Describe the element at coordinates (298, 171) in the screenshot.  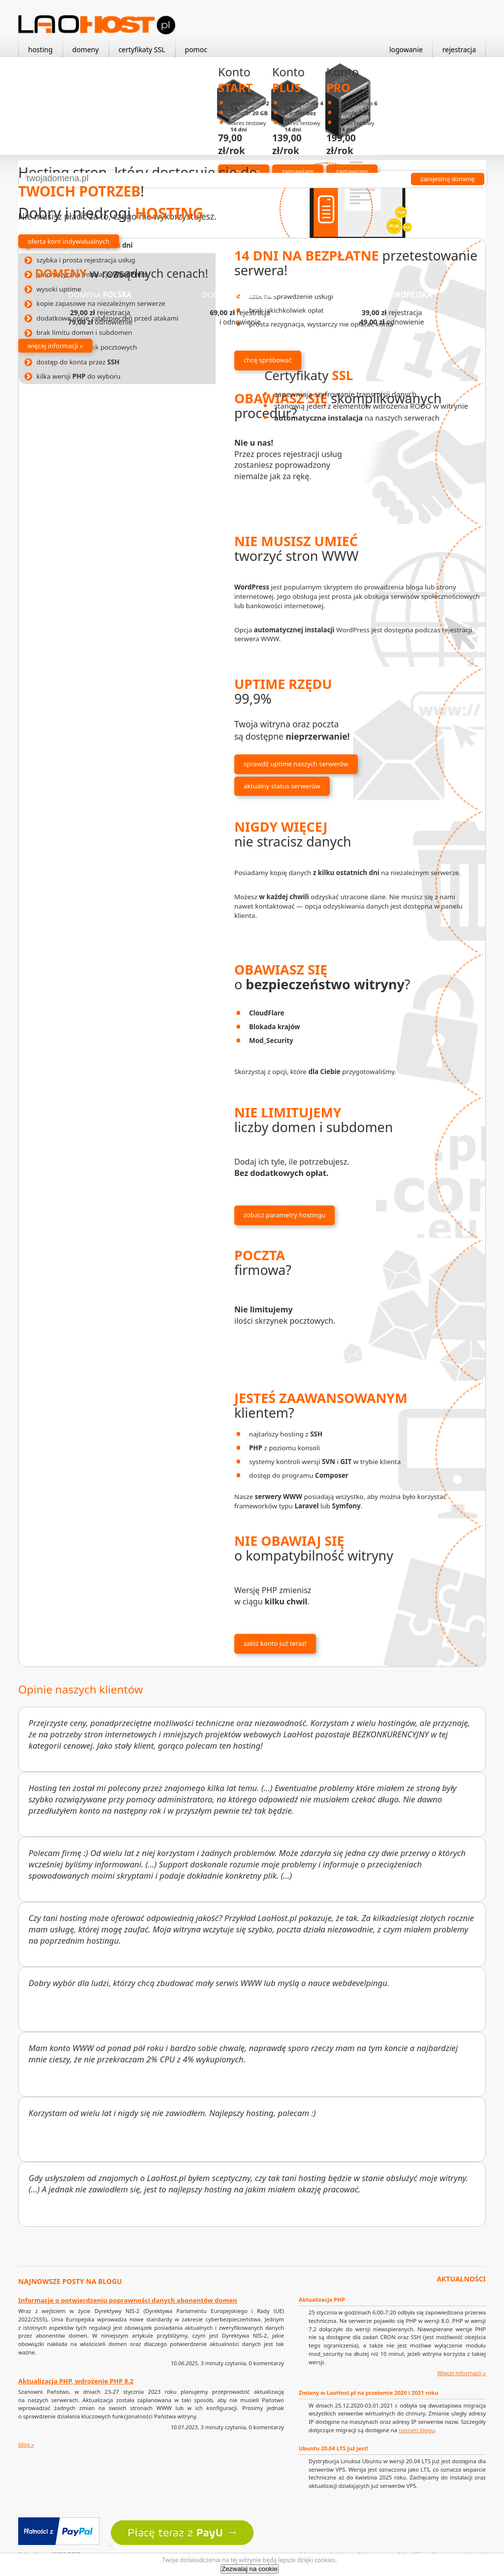
I see `zamawiam` at that location.